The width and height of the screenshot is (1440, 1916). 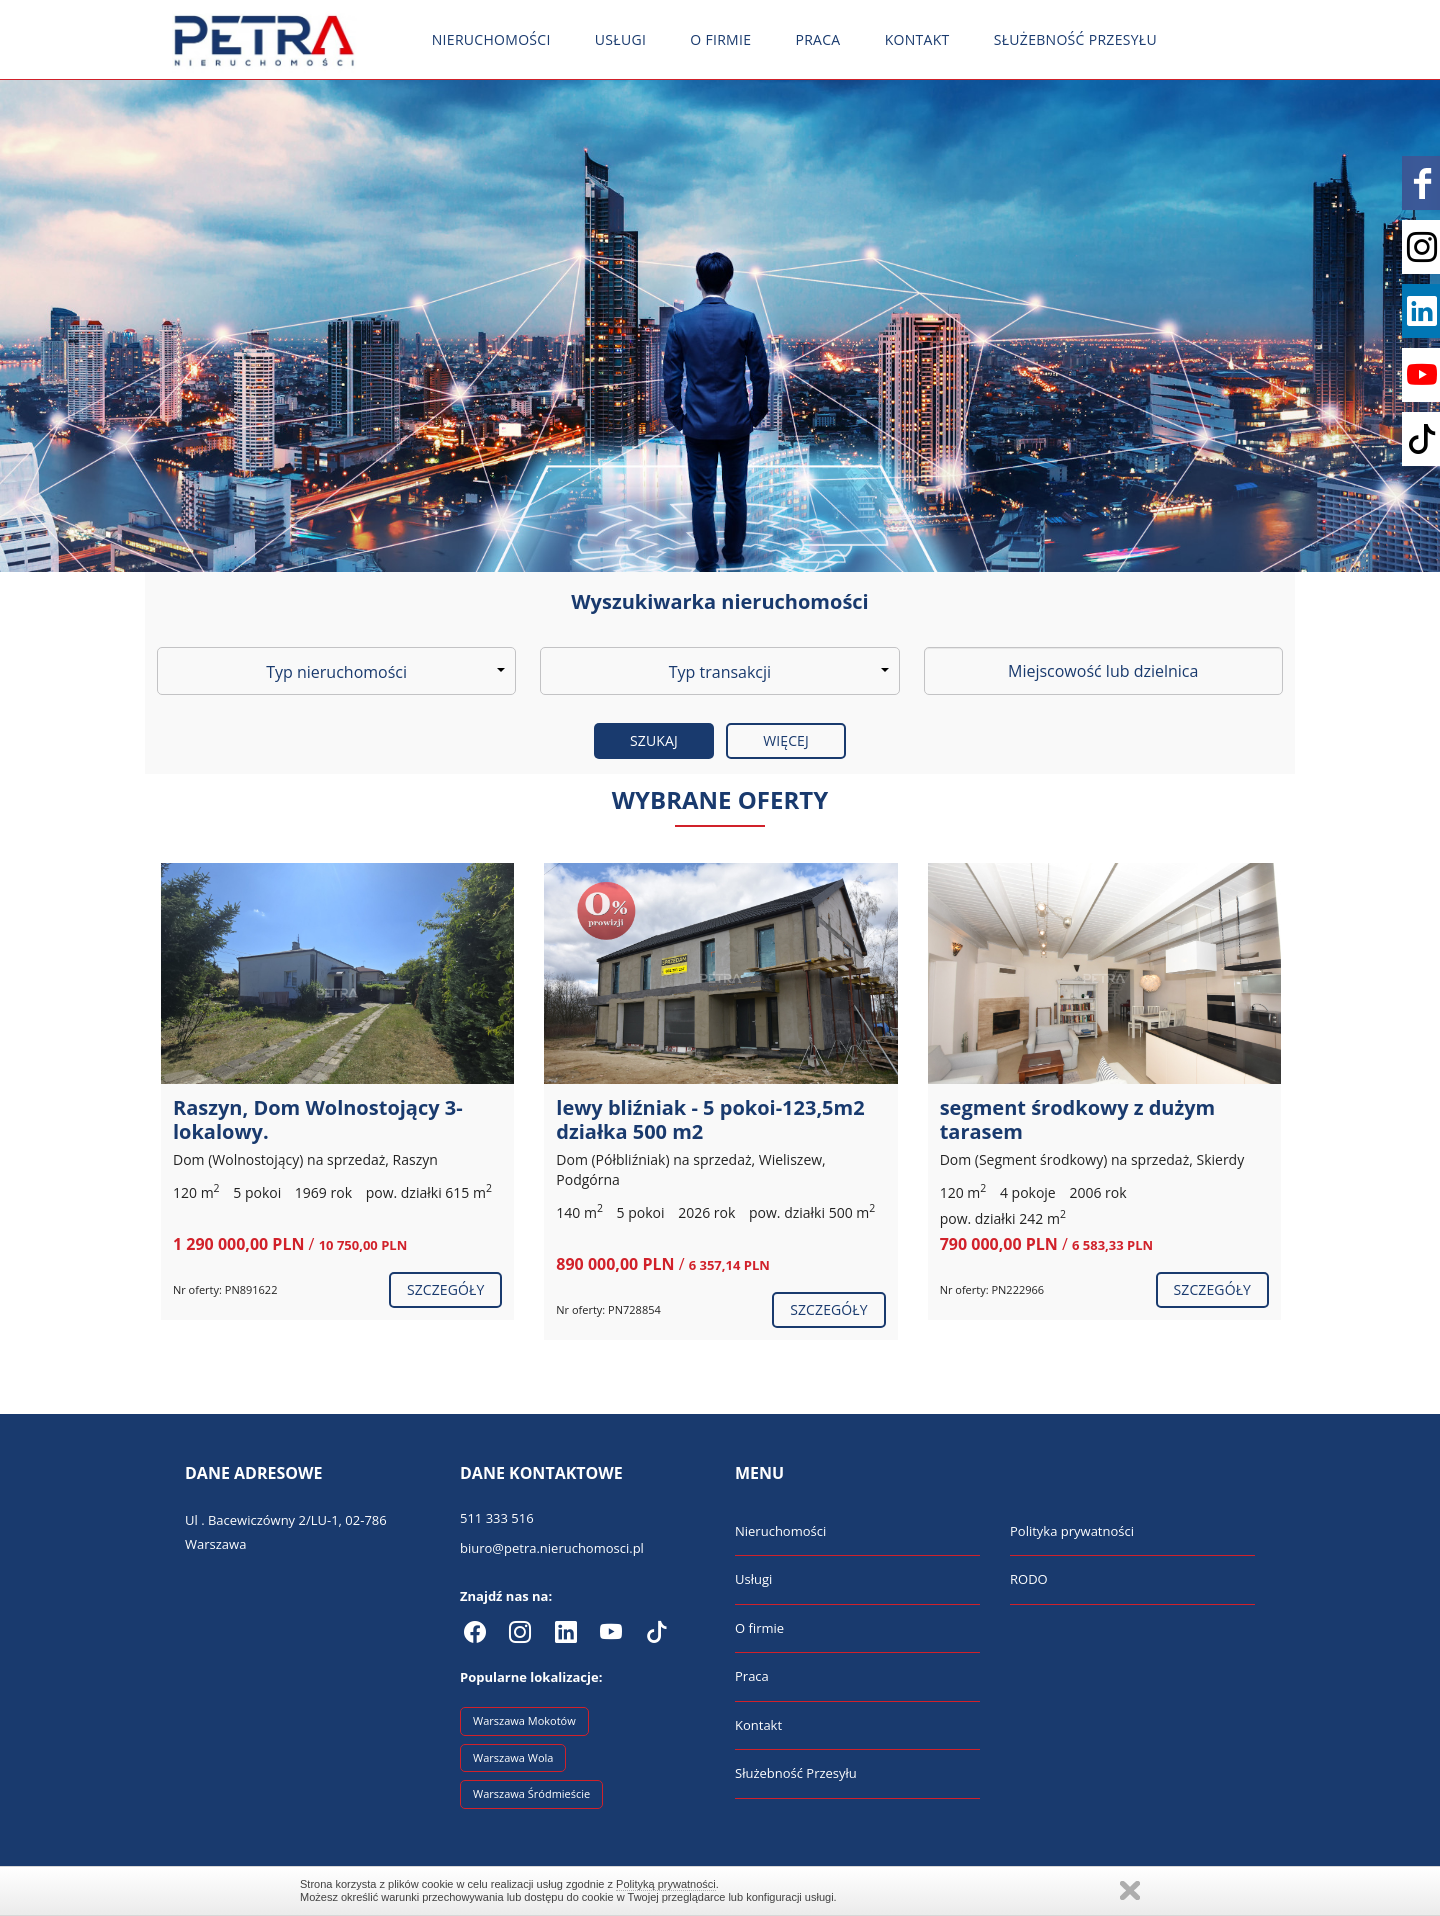 What do you see at coordinates (497, 1518) in the screenshot?
I see `511 333 516` at bounding box center [497, 1518].